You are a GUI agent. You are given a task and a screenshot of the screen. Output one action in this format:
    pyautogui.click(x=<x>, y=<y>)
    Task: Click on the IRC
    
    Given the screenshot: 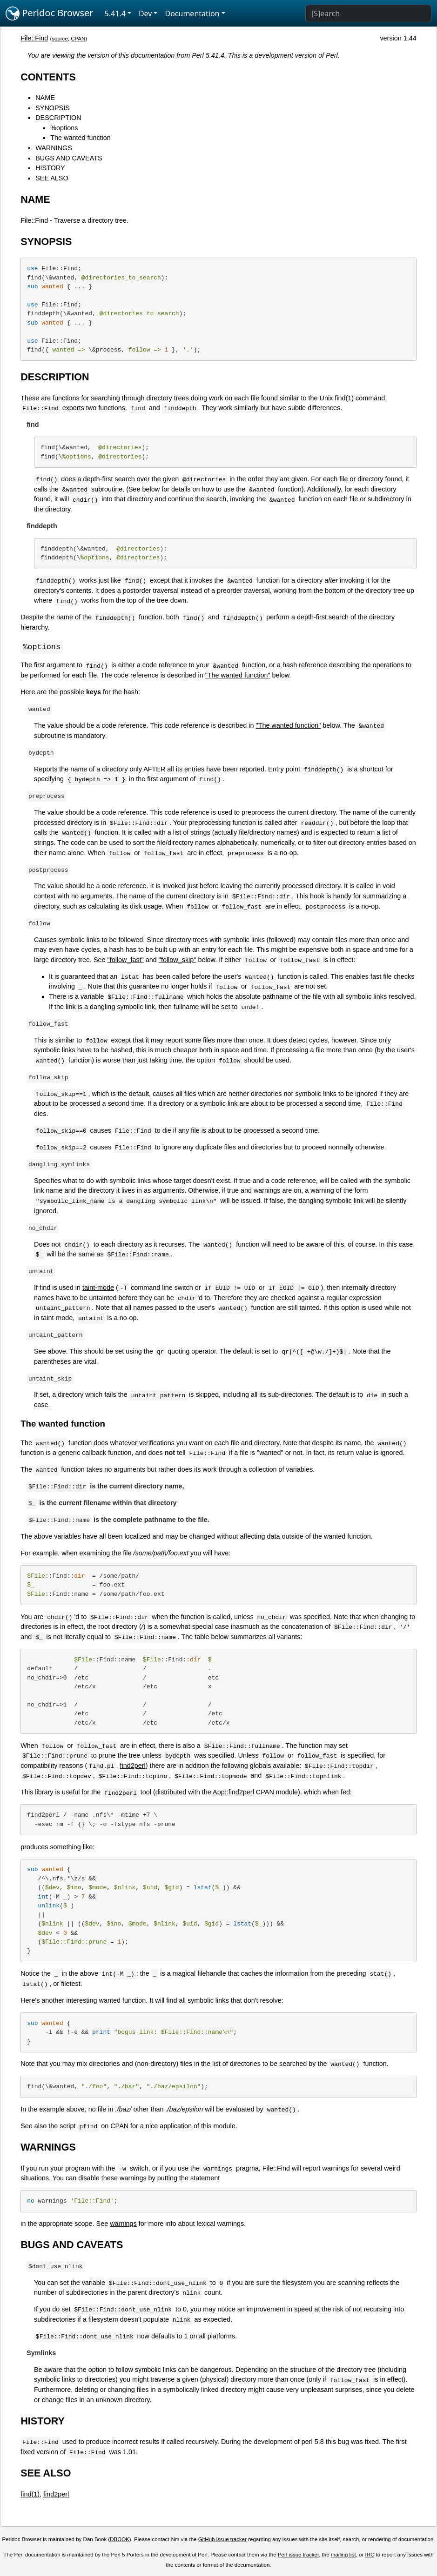 What is the action you would take?
    pyautogui.click(x=369, y=2555)
    